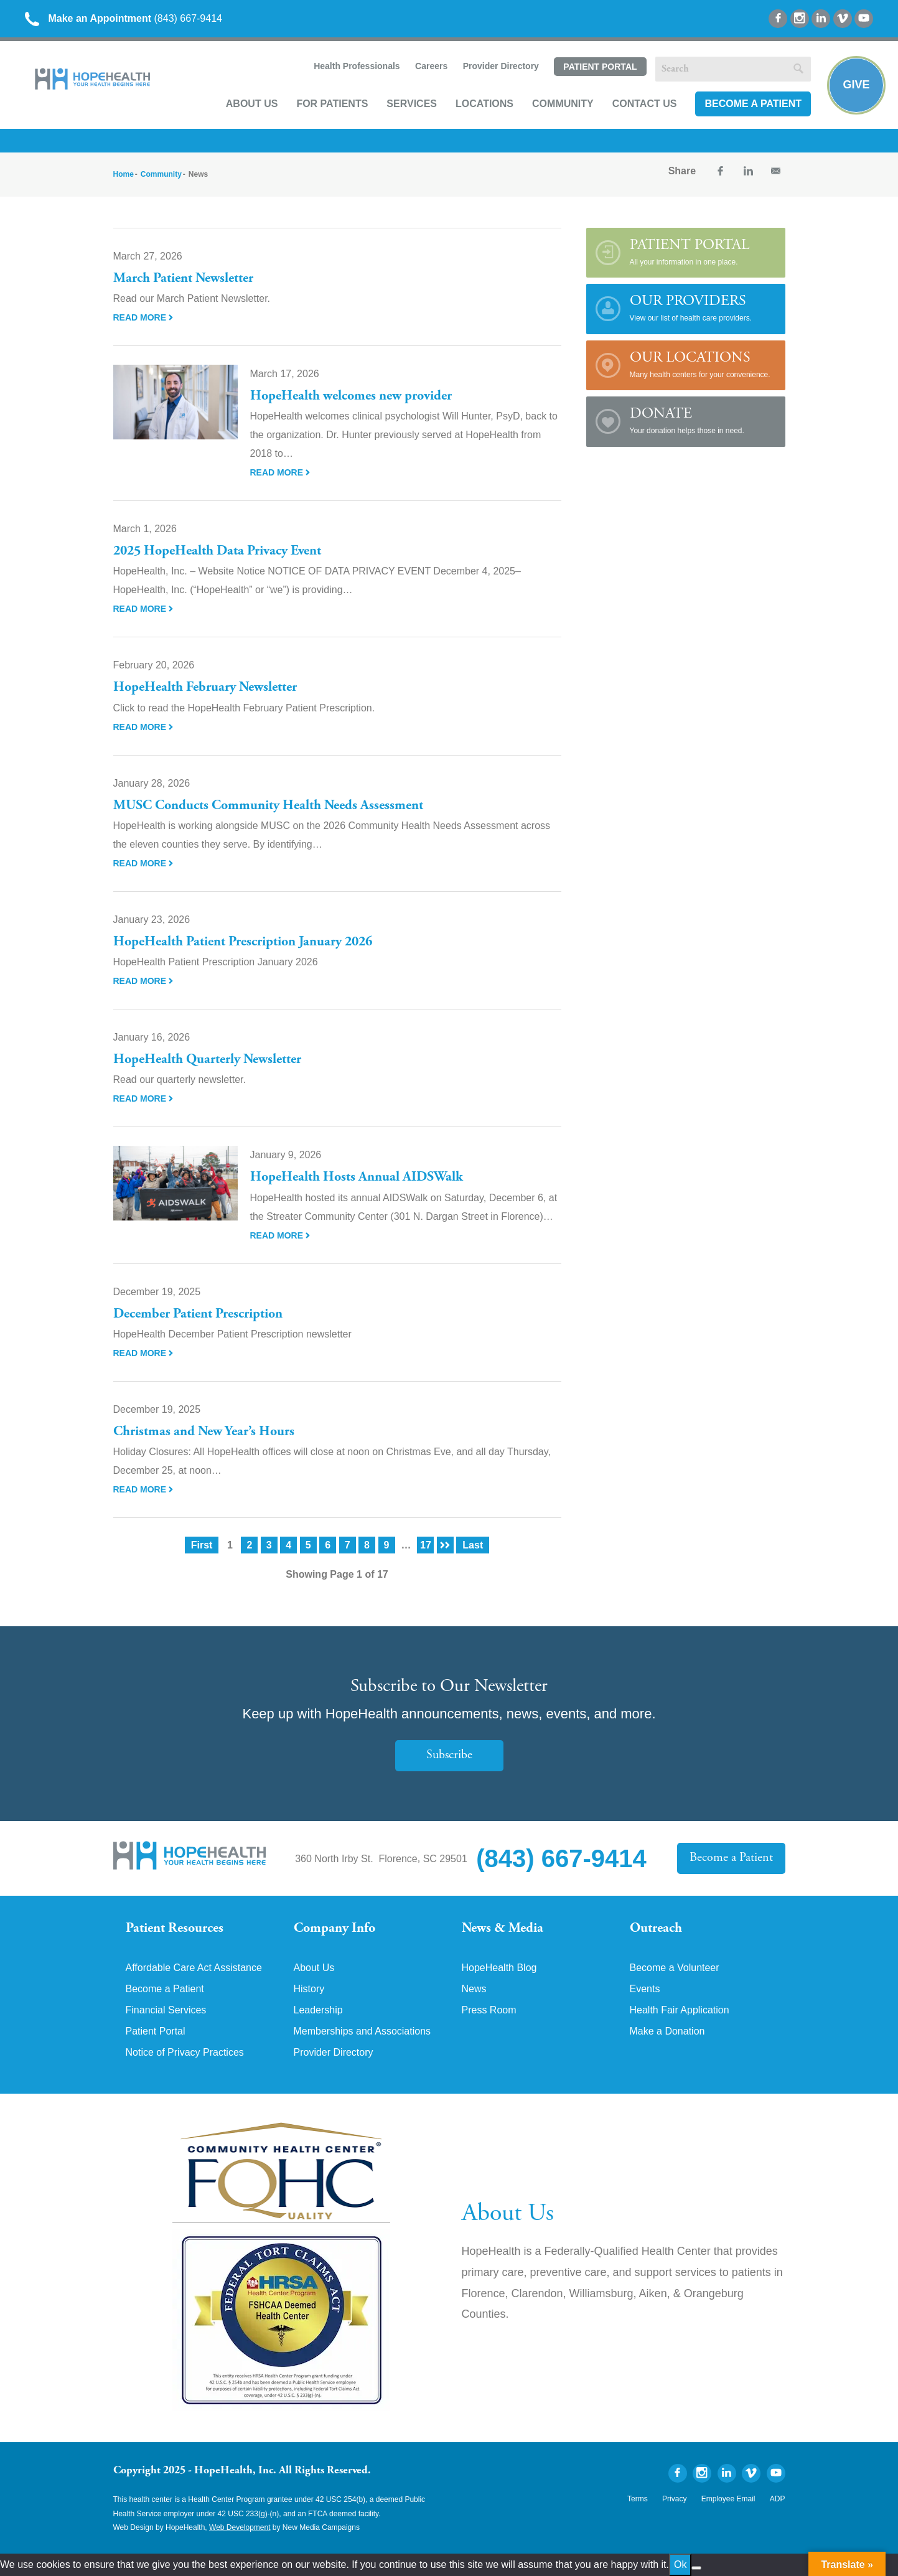 Image resolution: width=898 pixels, height=2576 pixels. I want to click on Outreach, so click(656, 1929).